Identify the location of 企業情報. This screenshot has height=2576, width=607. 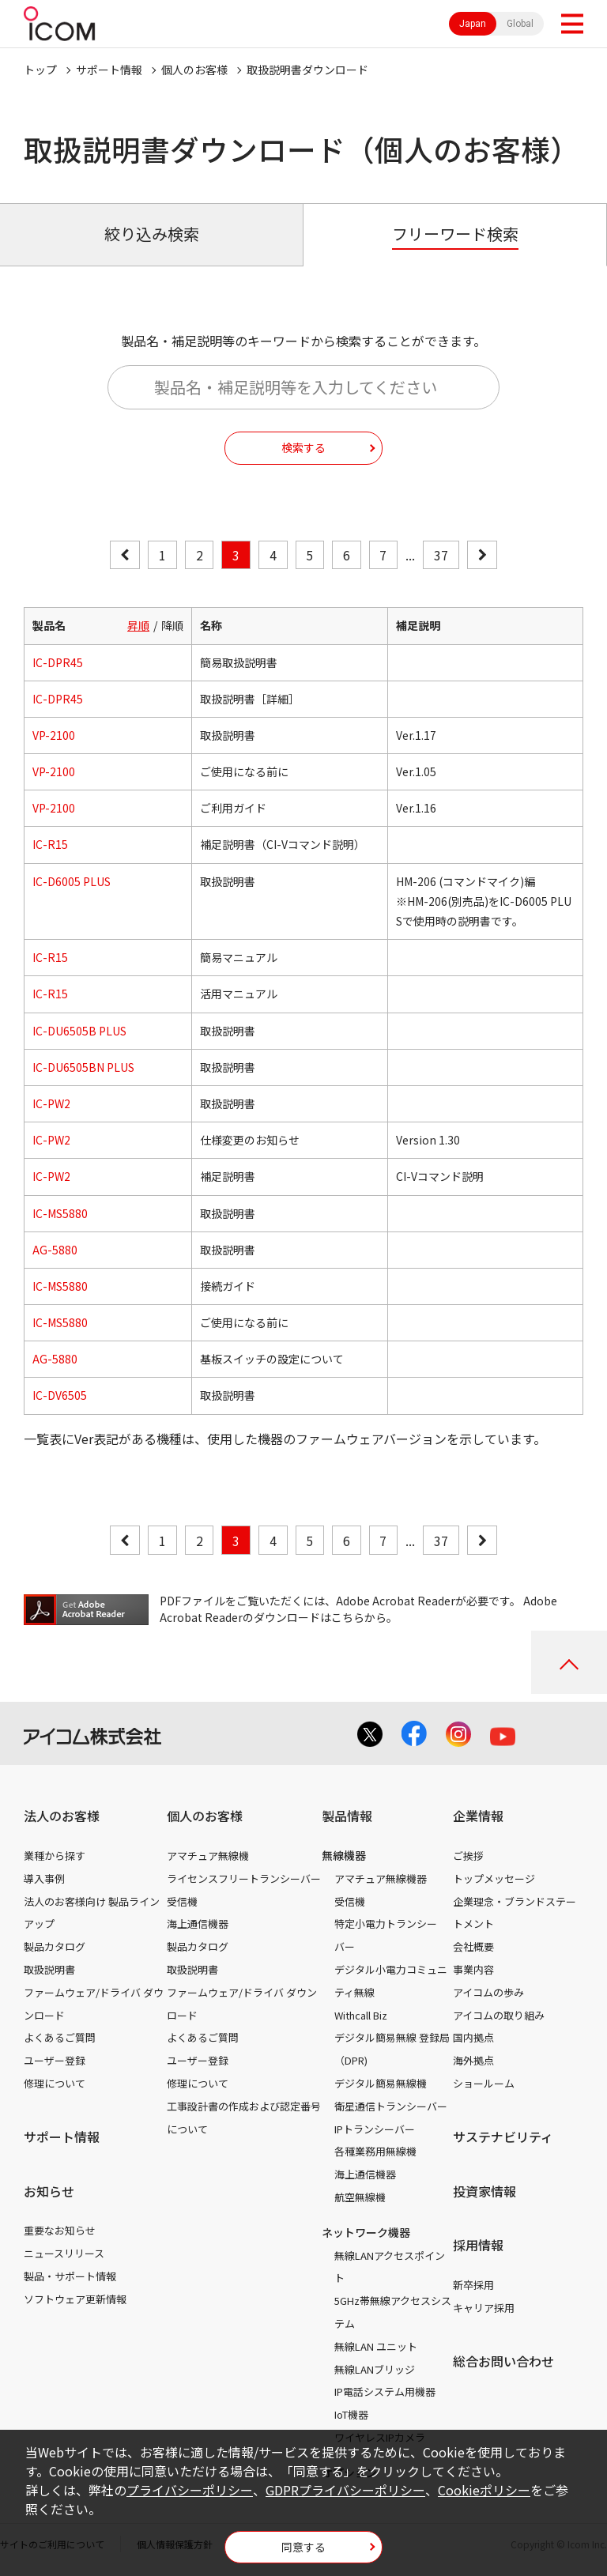
(478, 1815).